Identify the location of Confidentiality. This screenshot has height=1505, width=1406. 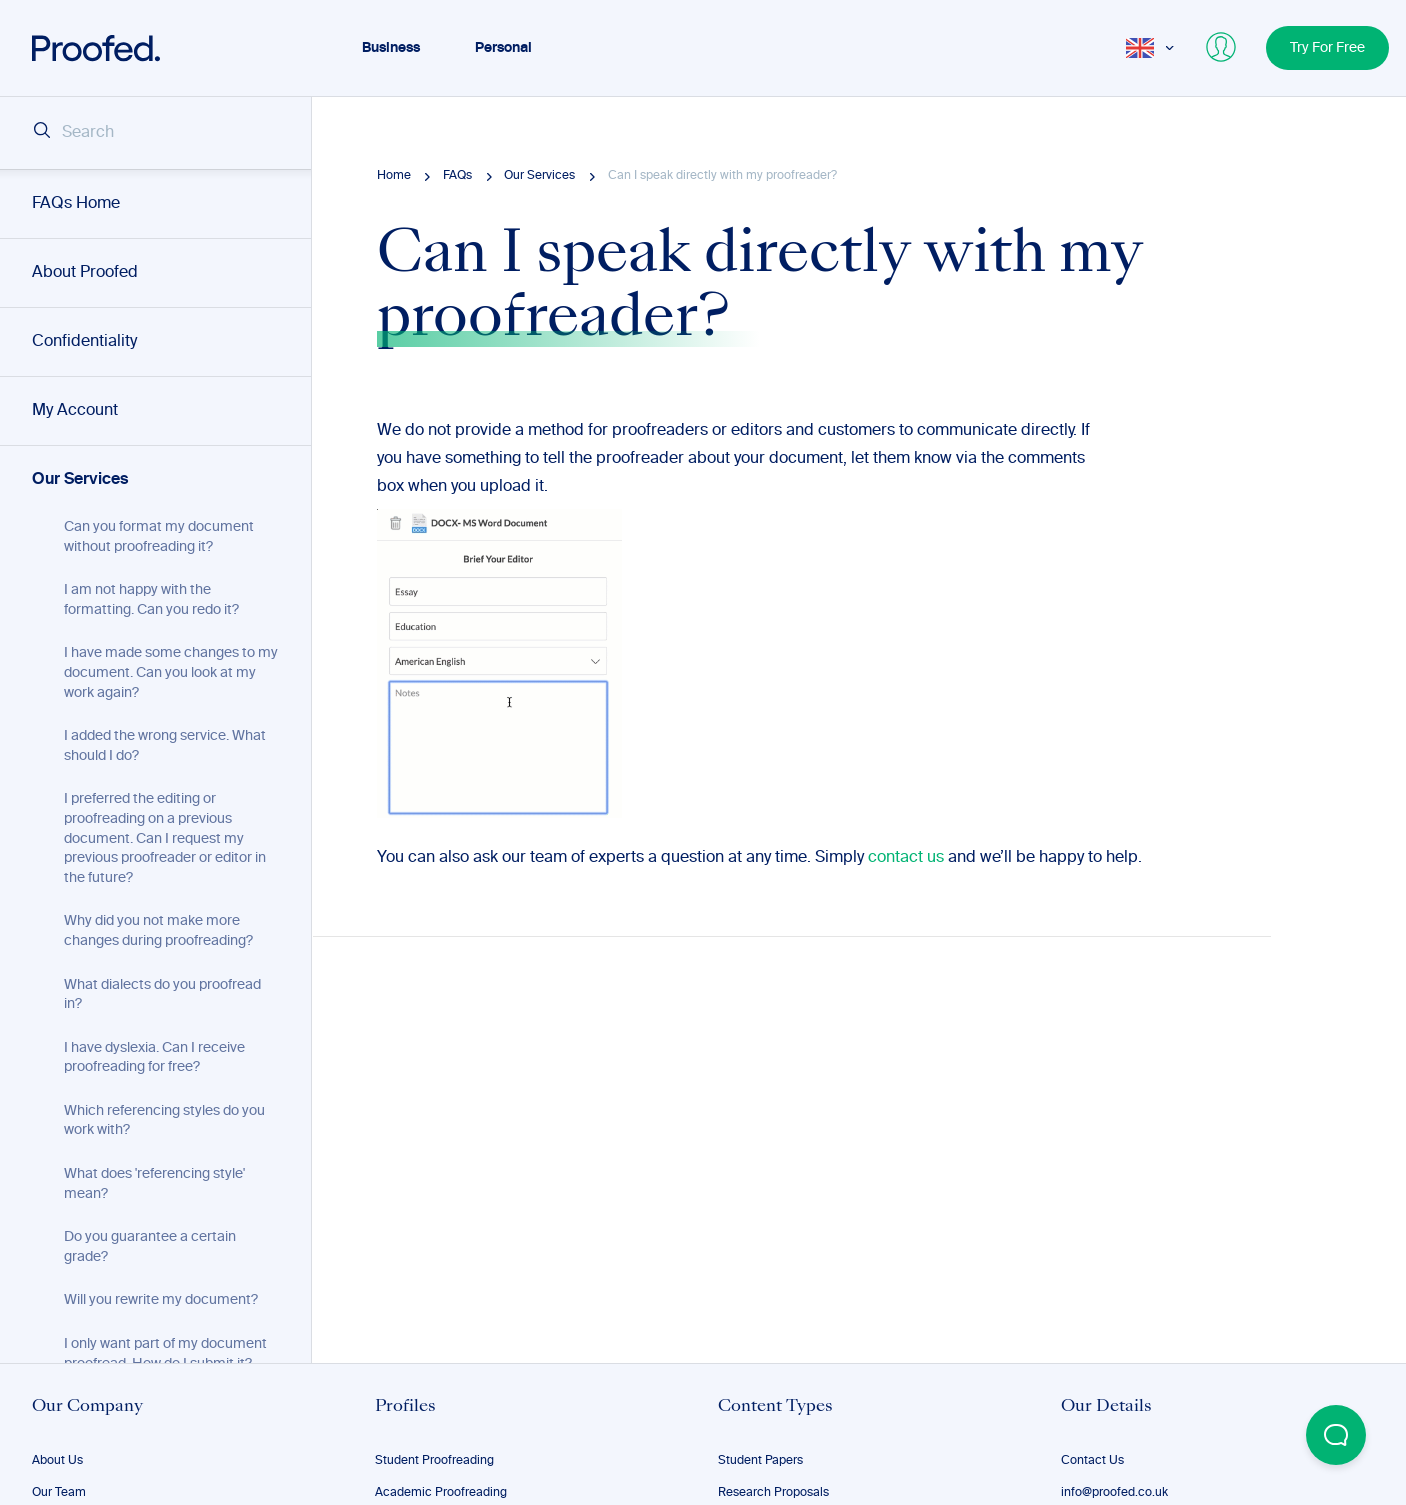
(84, 342).